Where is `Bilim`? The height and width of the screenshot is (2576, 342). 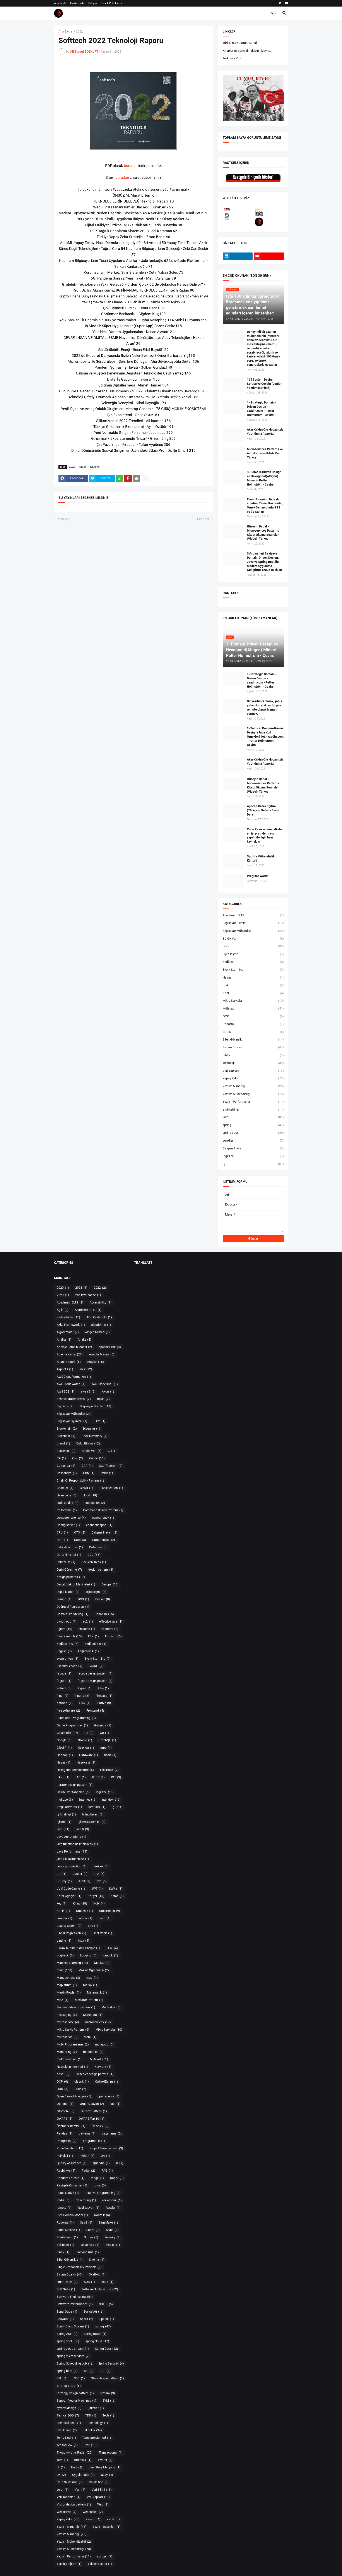 Bilim is located at coordinates (99, 1421).